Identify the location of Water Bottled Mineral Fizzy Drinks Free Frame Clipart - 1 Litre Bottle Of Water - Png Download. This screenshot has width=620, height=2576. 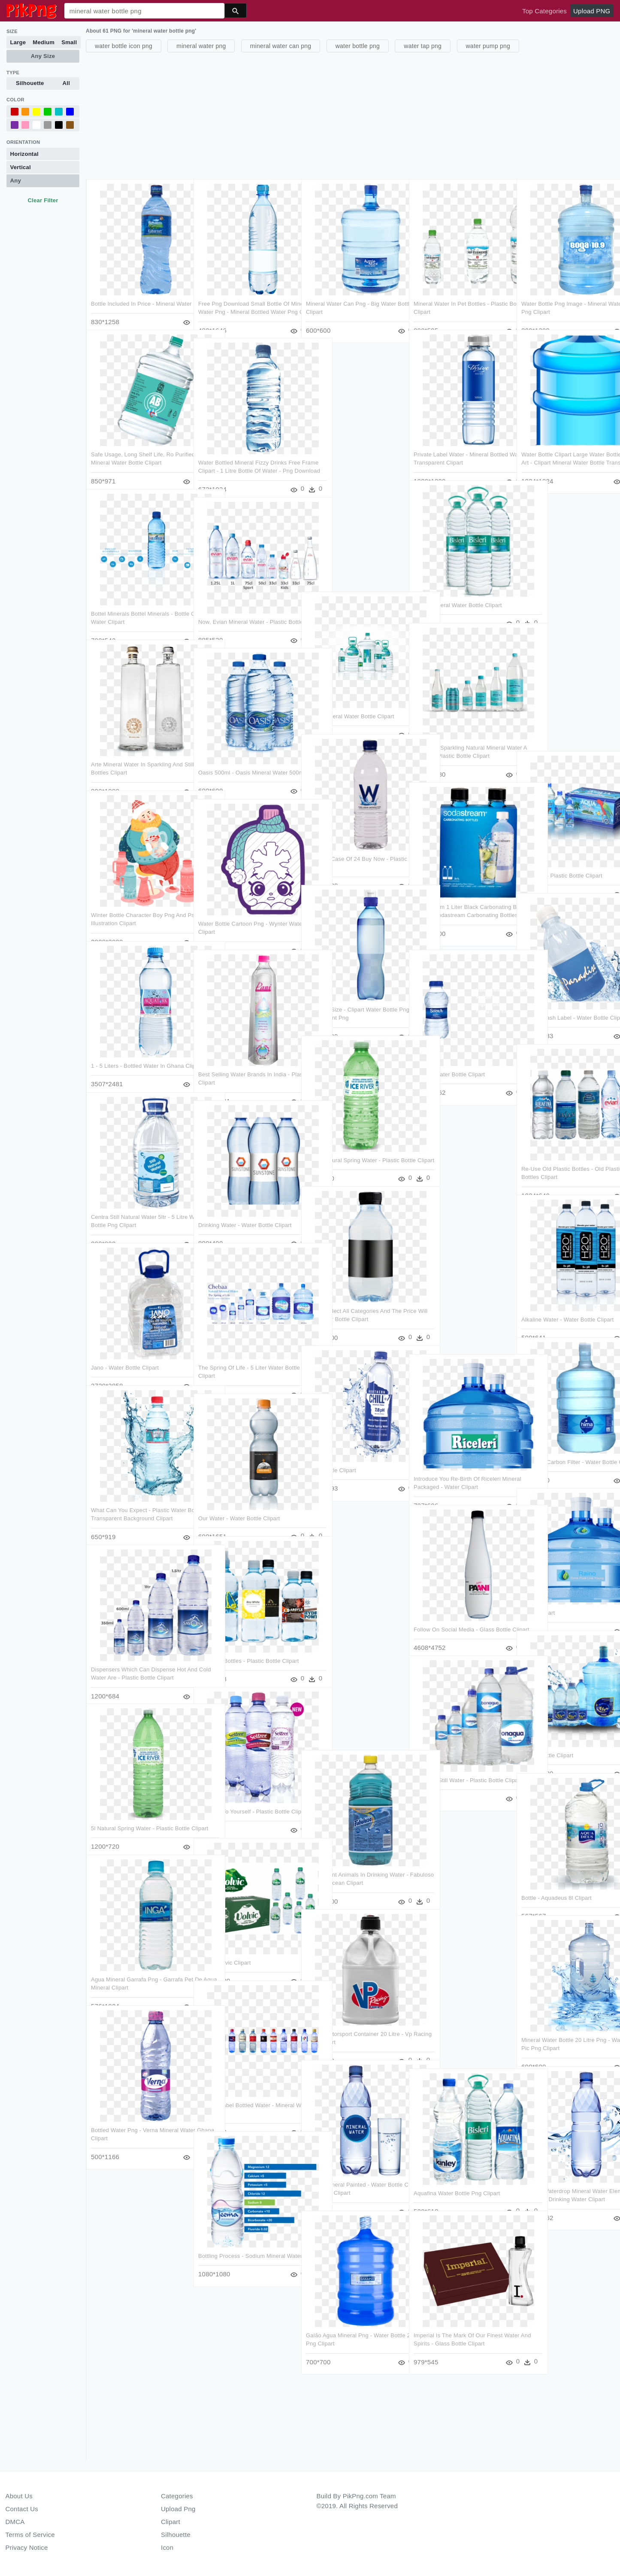
(246, 453).